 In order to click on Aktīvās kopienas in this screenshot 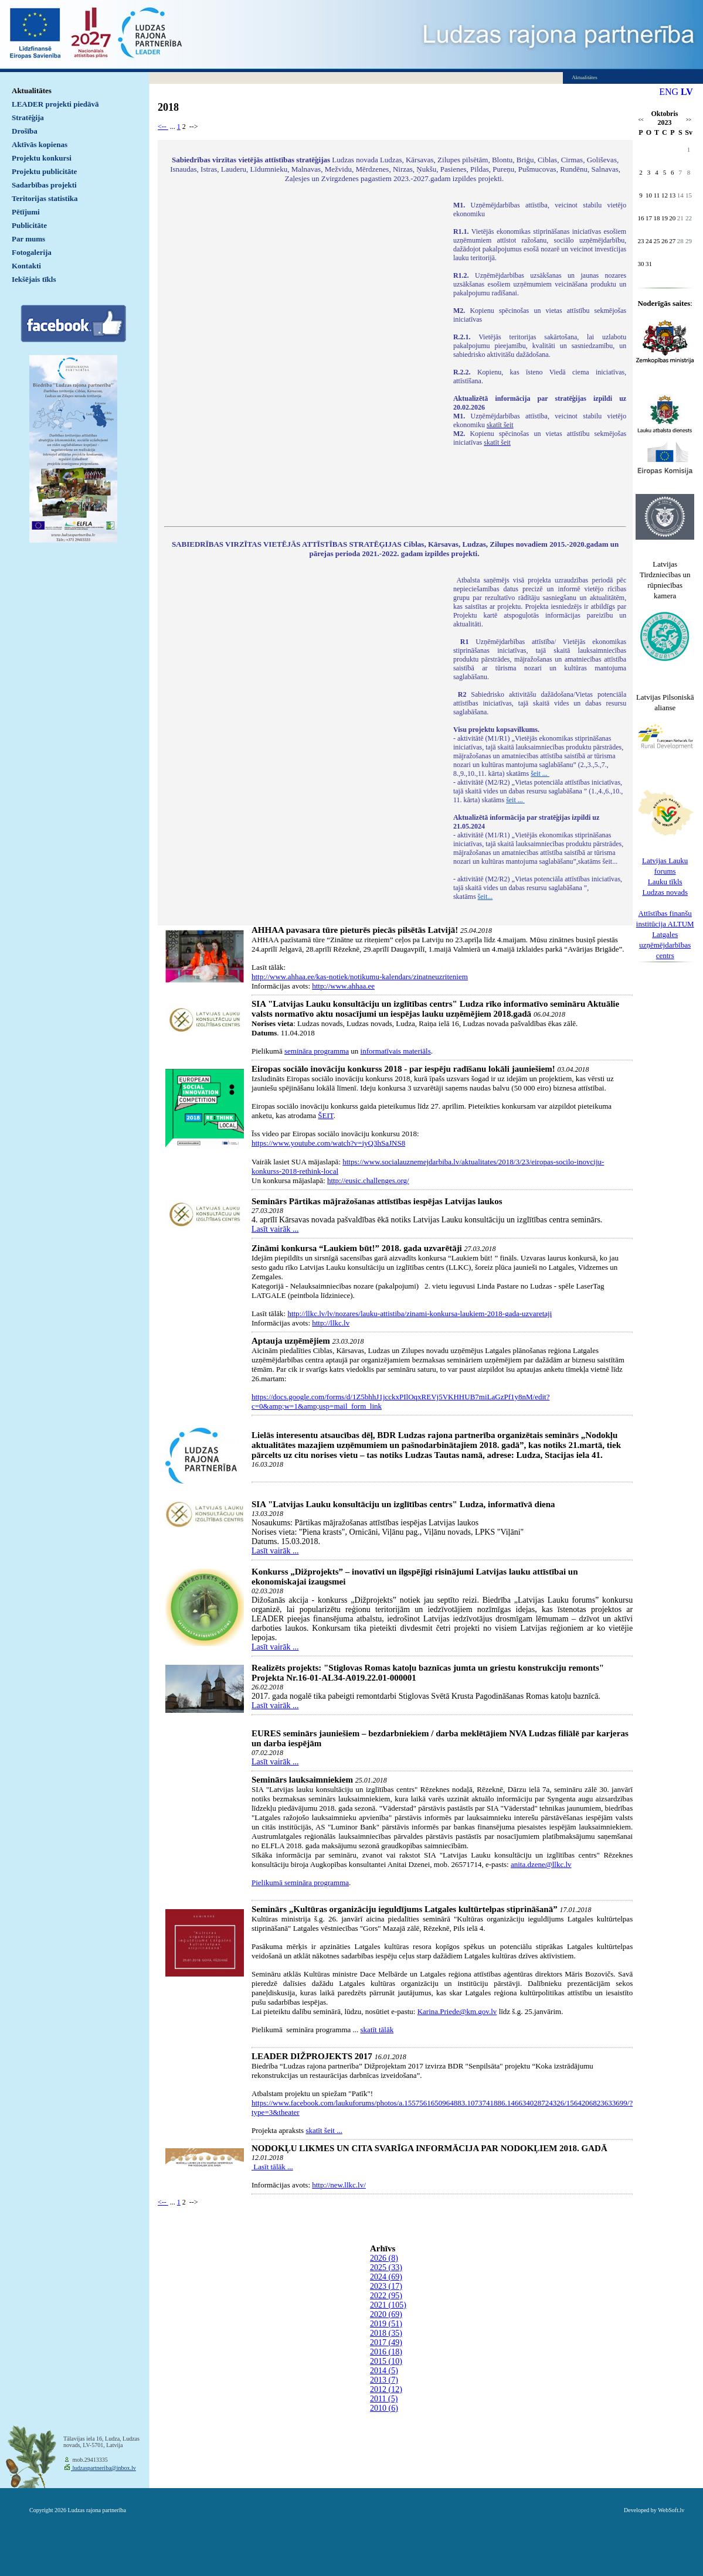, I will do `click(39, 144)`.